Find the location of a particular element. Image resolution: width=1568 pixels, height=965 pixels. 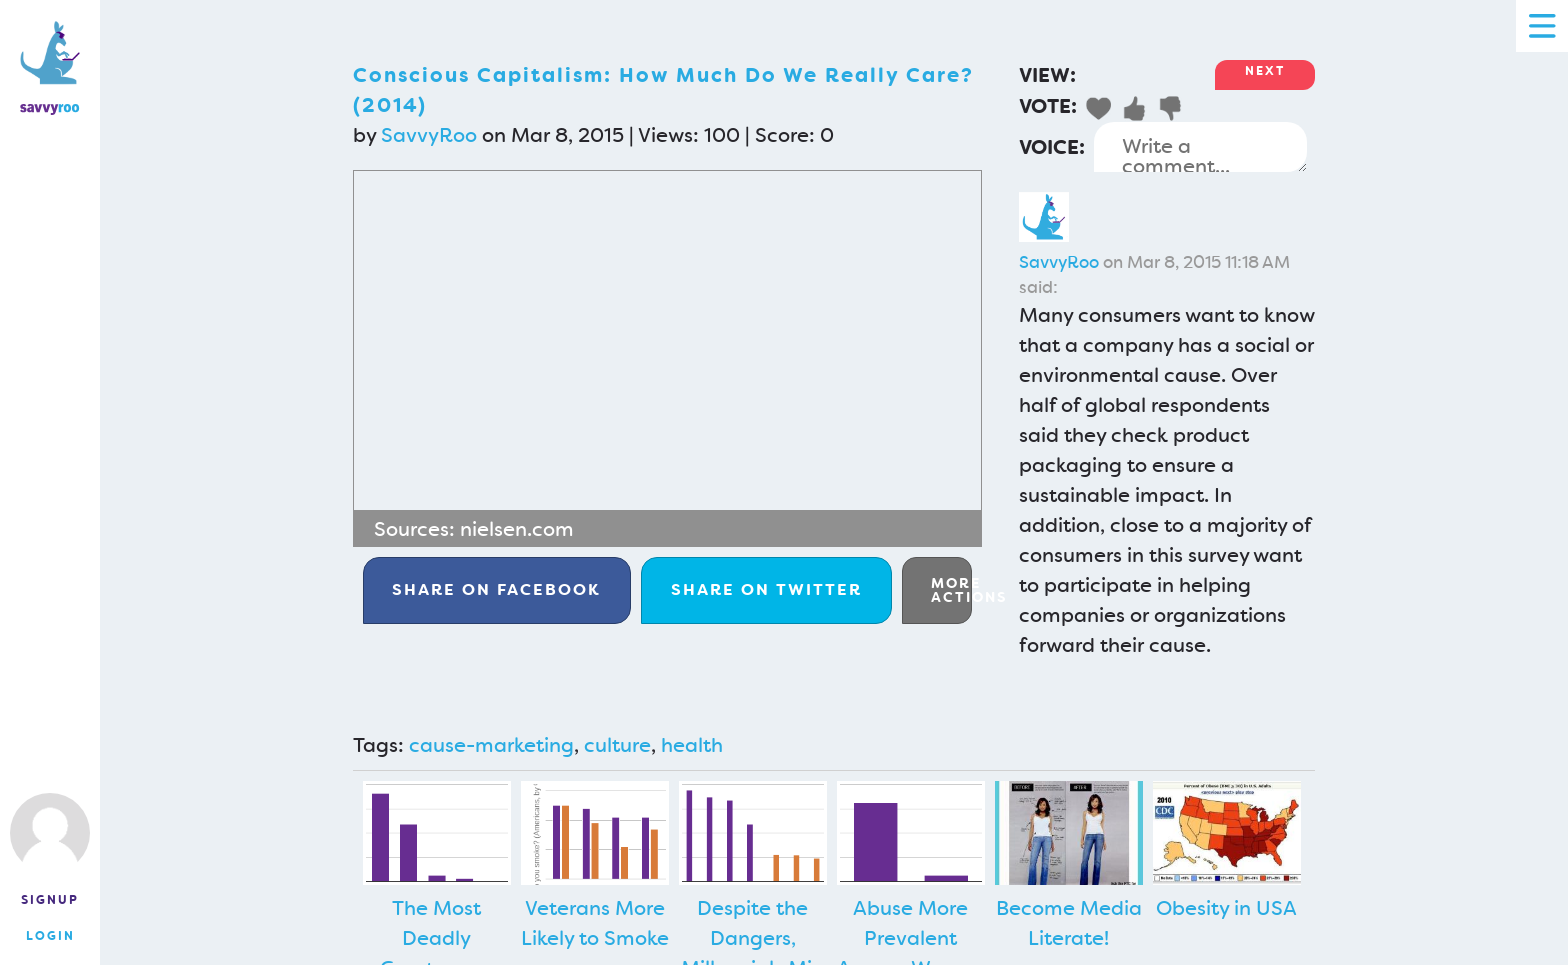

nielsen.com is located at coordinates (517, 529).